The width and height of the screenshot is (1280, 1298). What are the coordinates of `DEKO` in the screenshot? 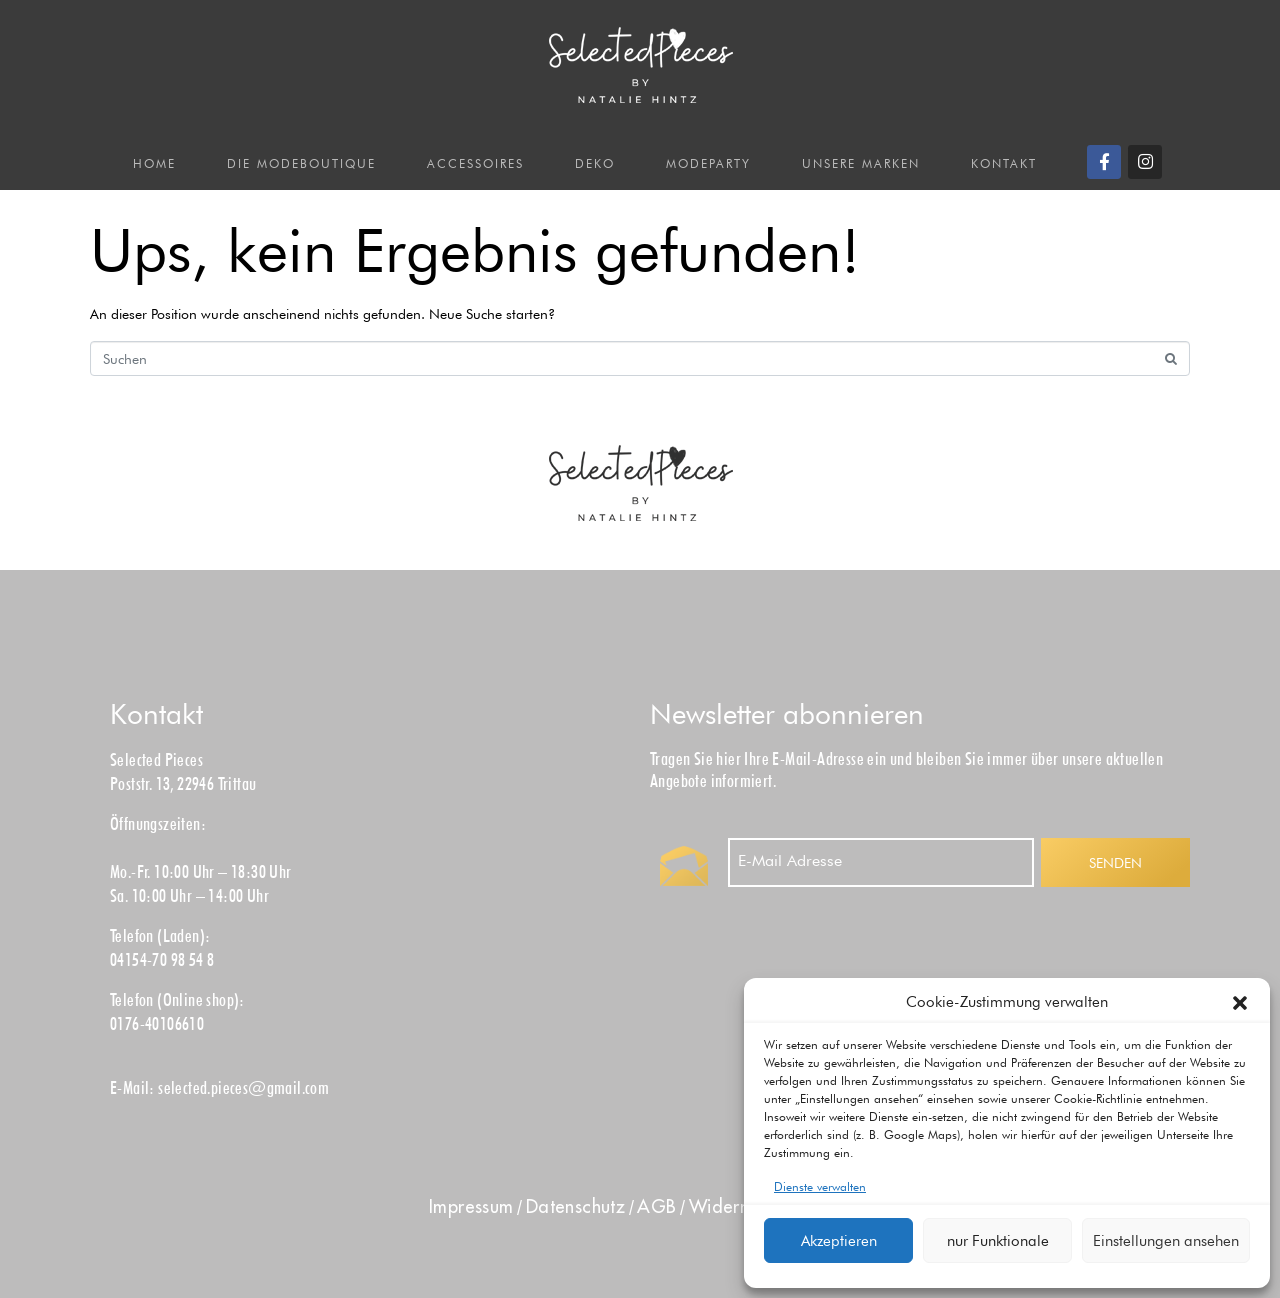 It's located at (595, 163).